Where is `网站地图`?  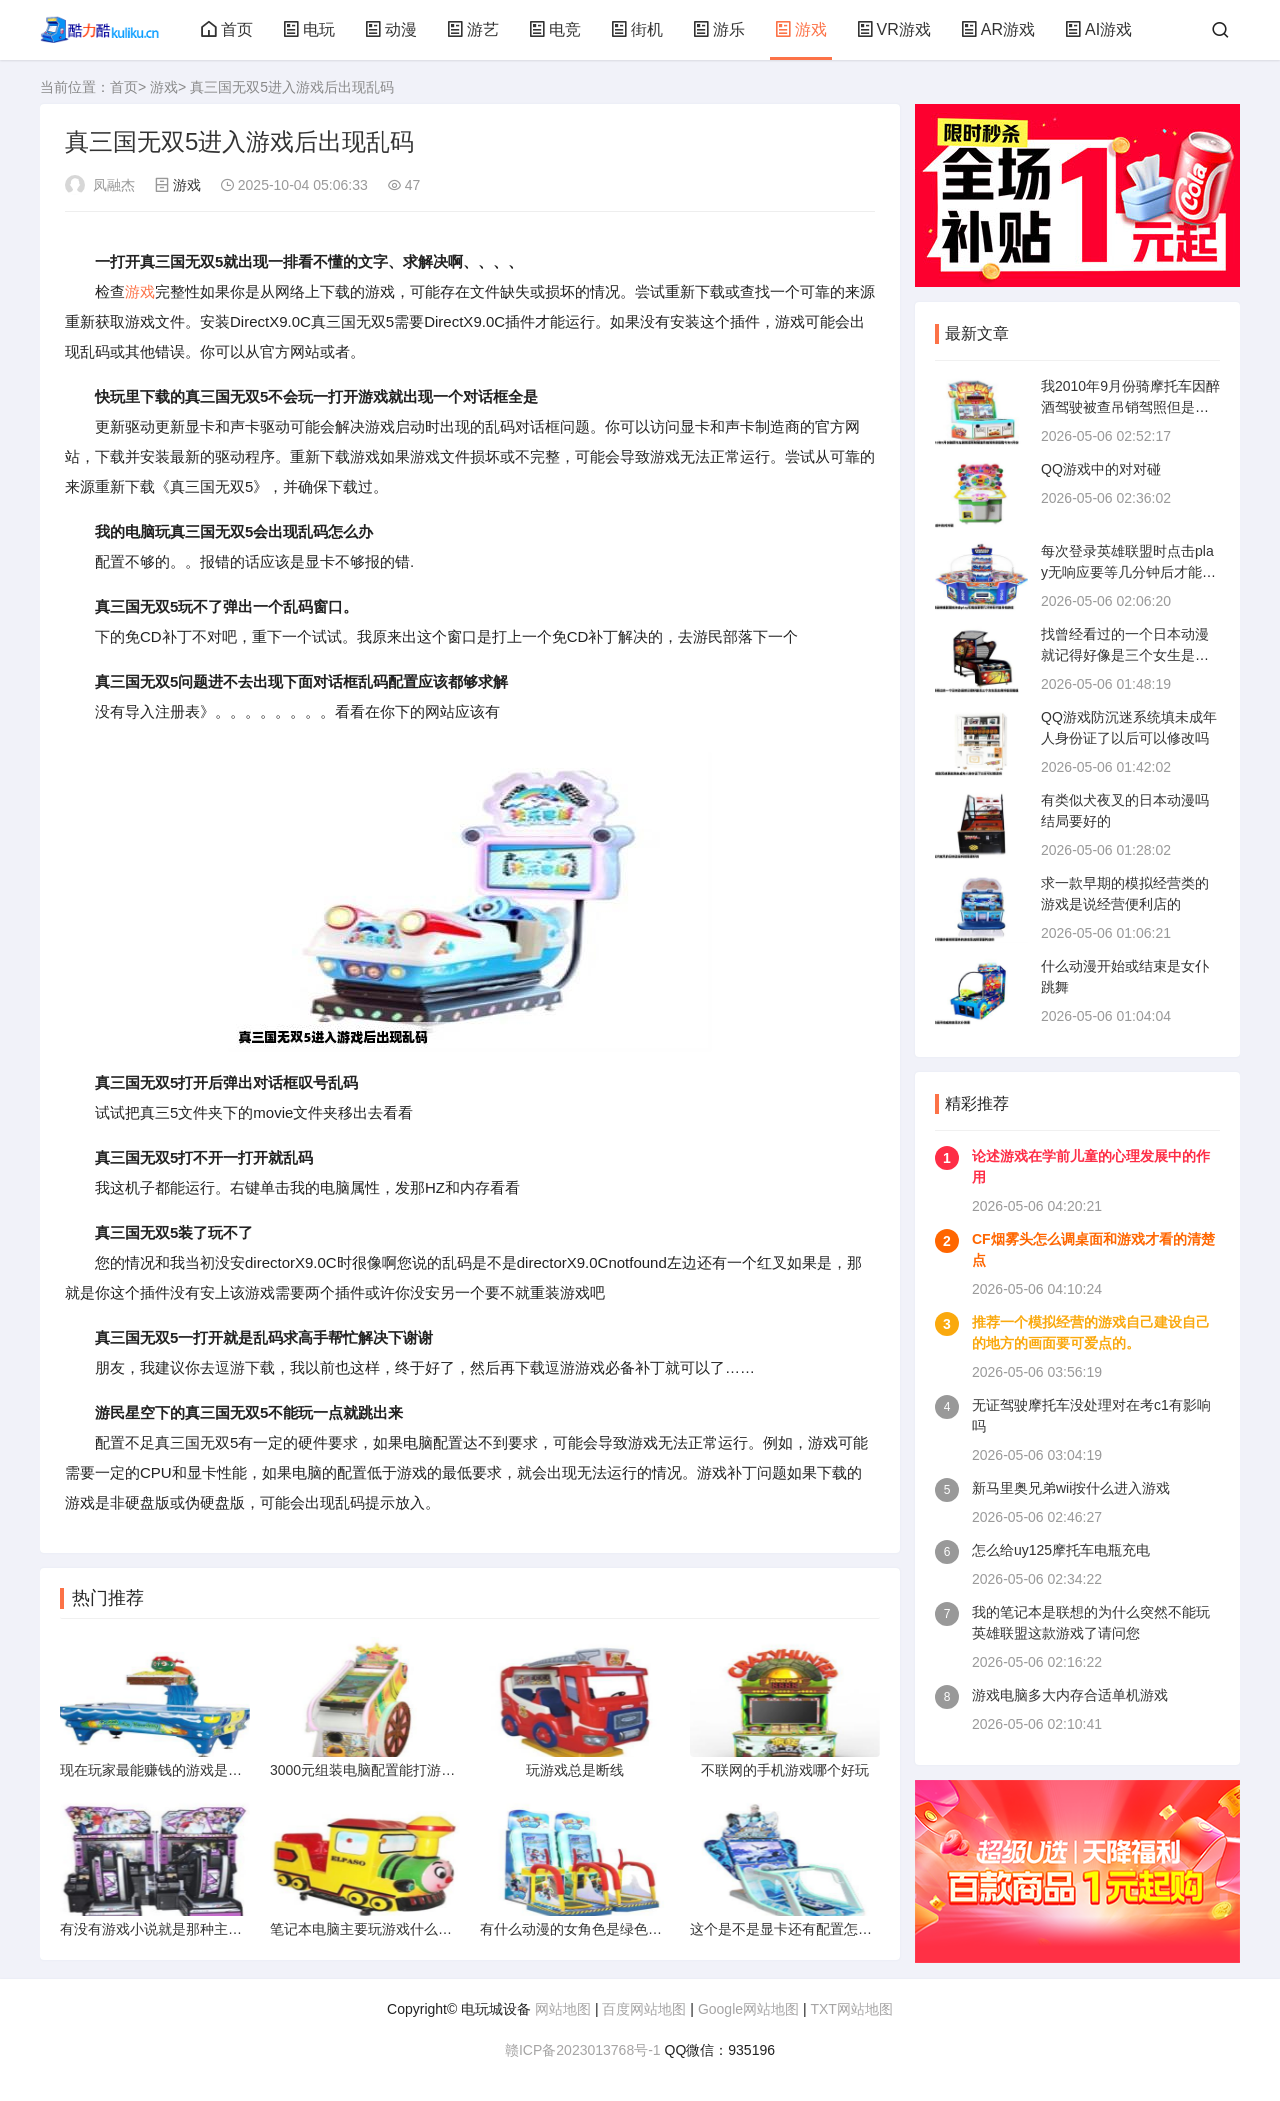
网站地图 is located at coordinates (563, 2009).